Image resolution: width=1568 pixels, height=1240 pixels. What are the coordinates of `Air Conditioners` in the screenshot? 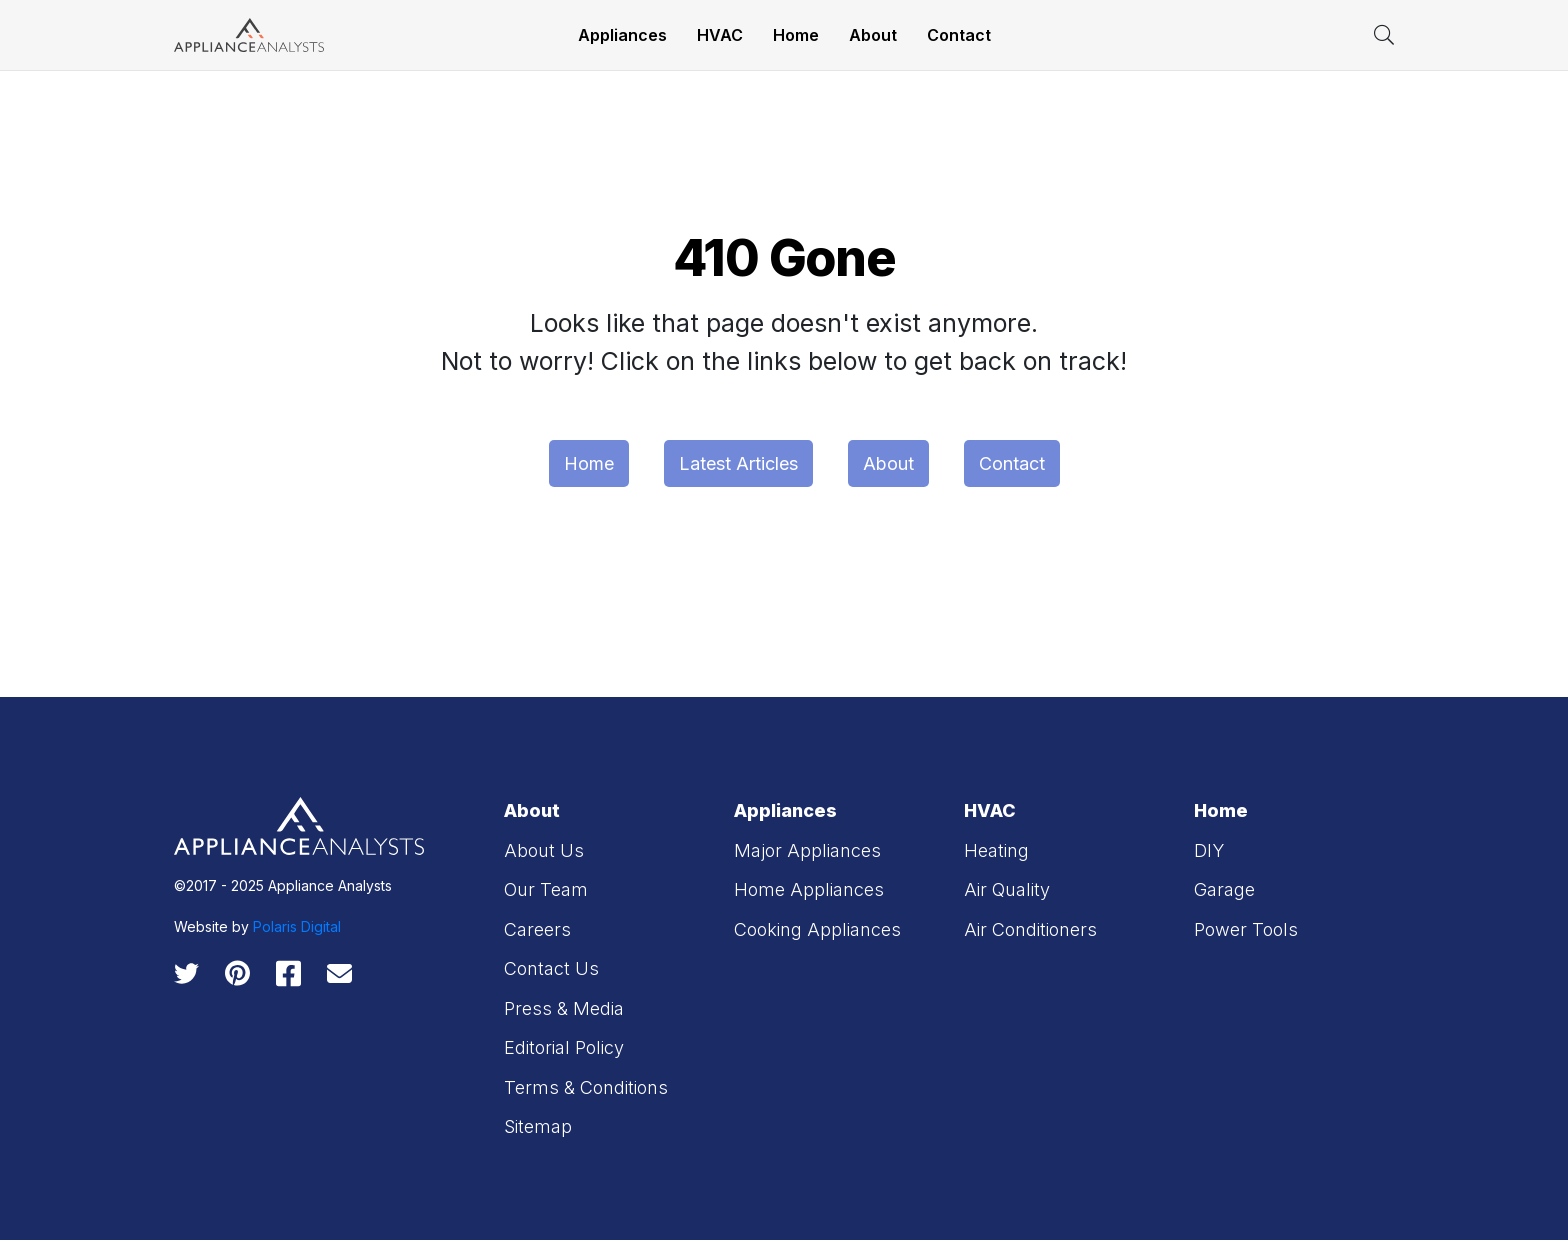 It's located at (1030, 929).